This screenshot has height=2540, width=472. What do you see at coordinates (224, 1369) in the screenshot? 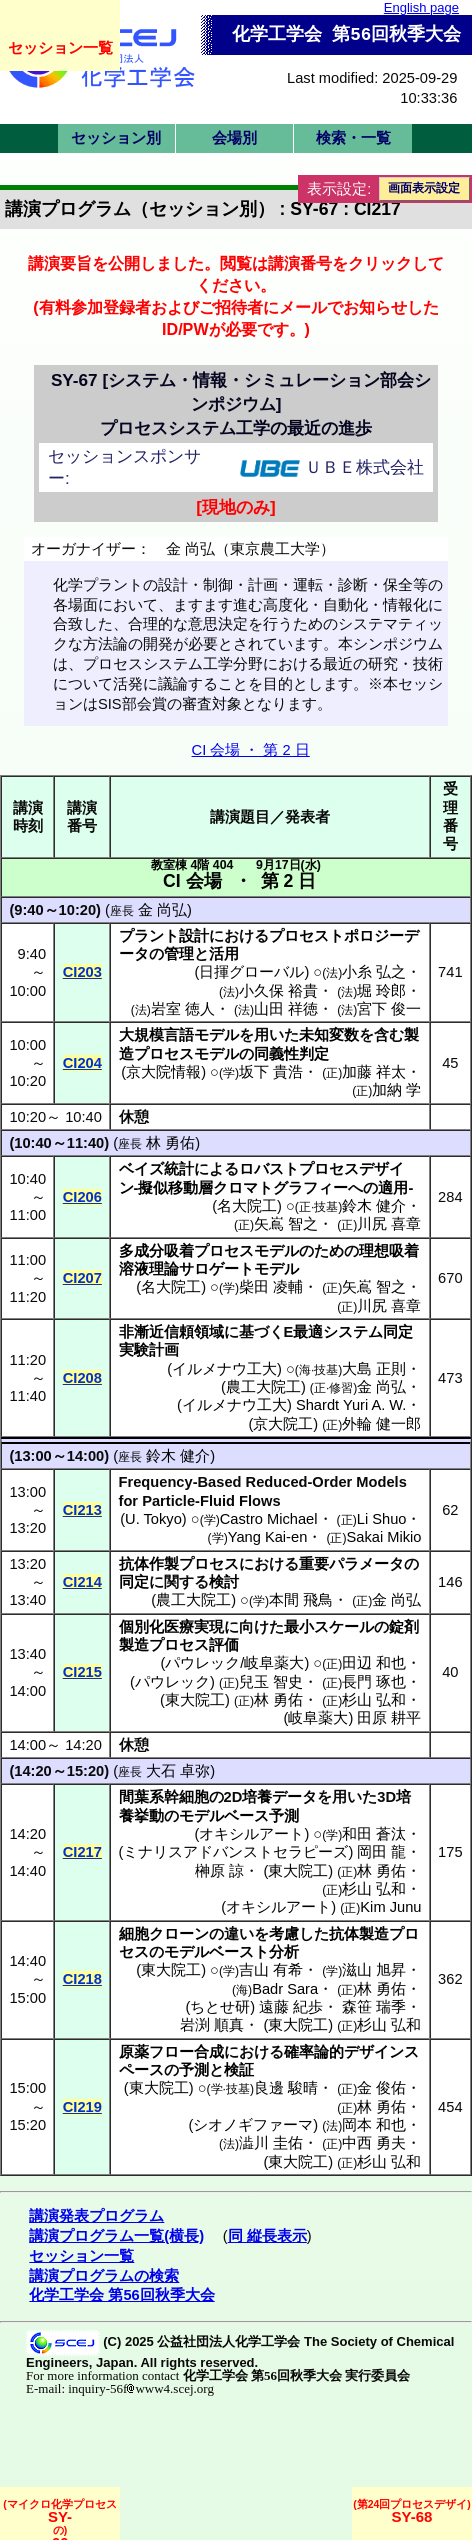
I see `イルメナウ工大` at bounding box center [224, 1369].